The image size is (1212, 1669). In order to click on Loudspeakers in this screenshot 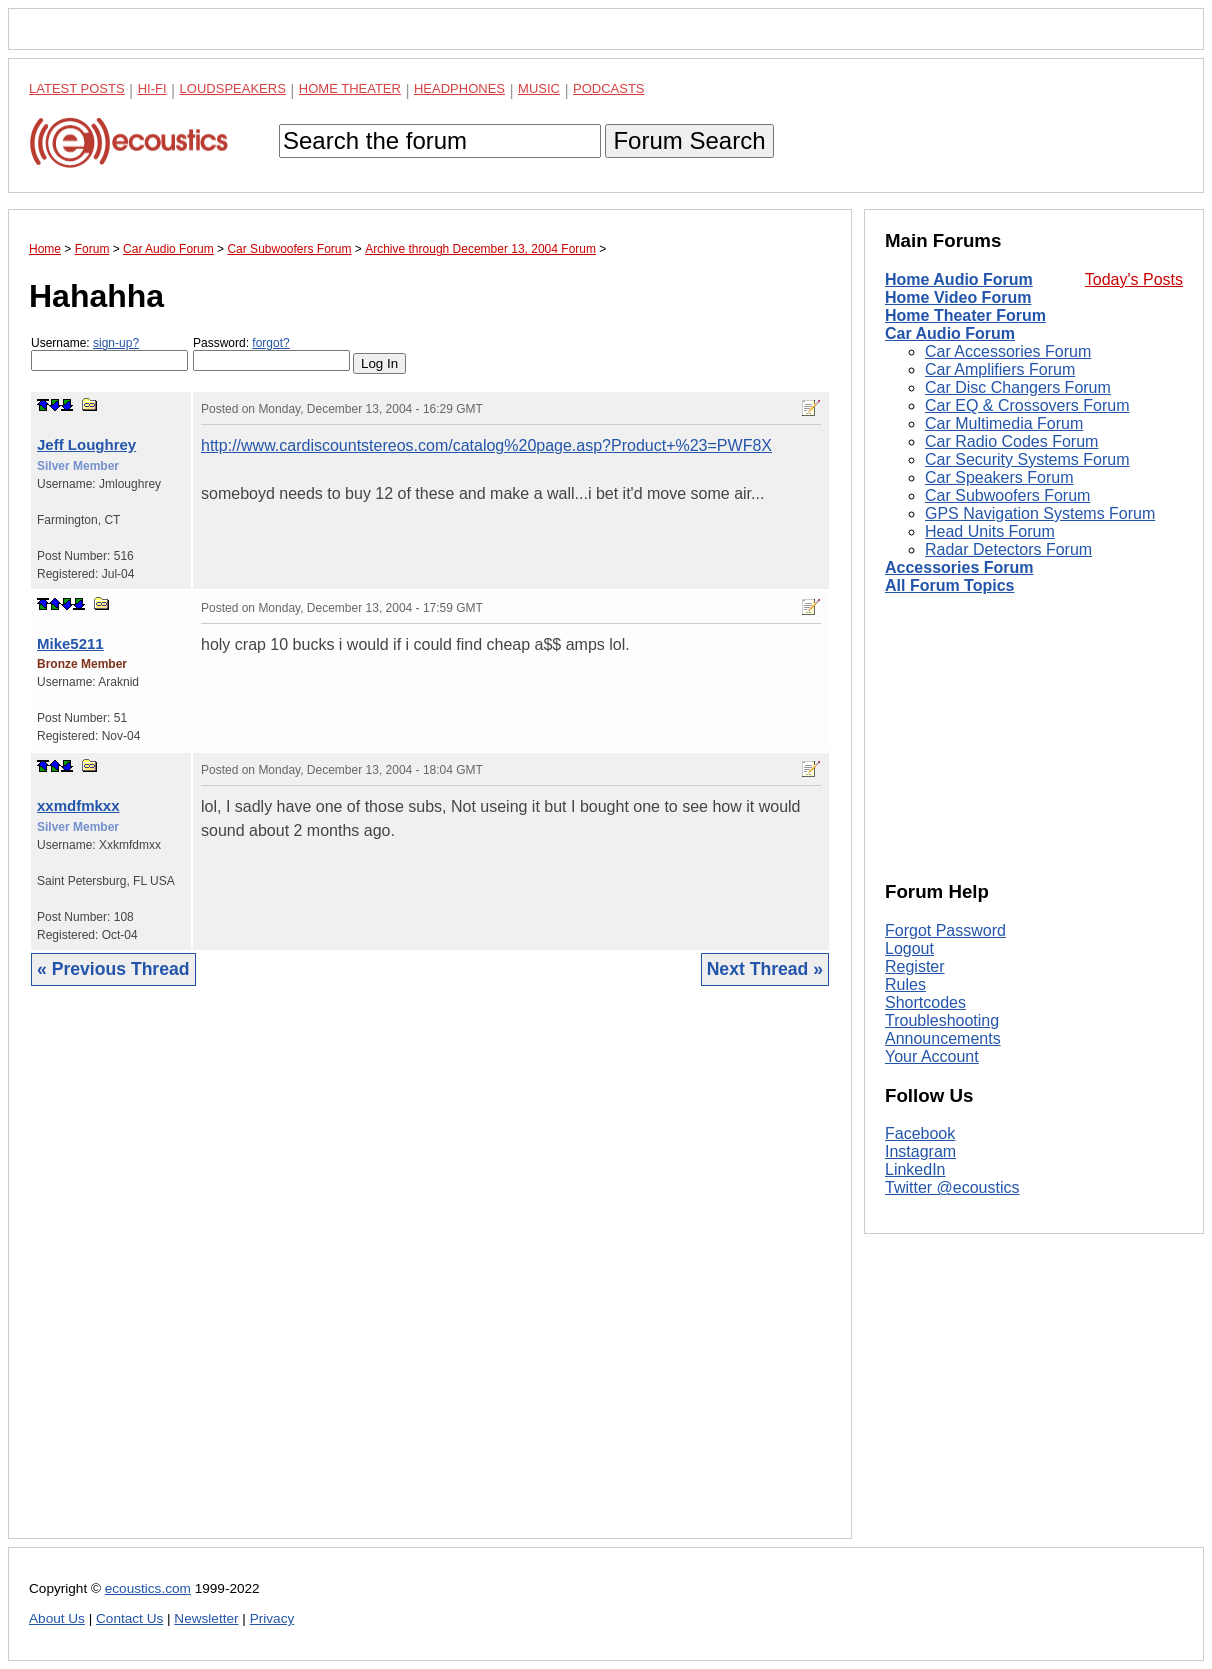, I will do `click(233, 88)`.